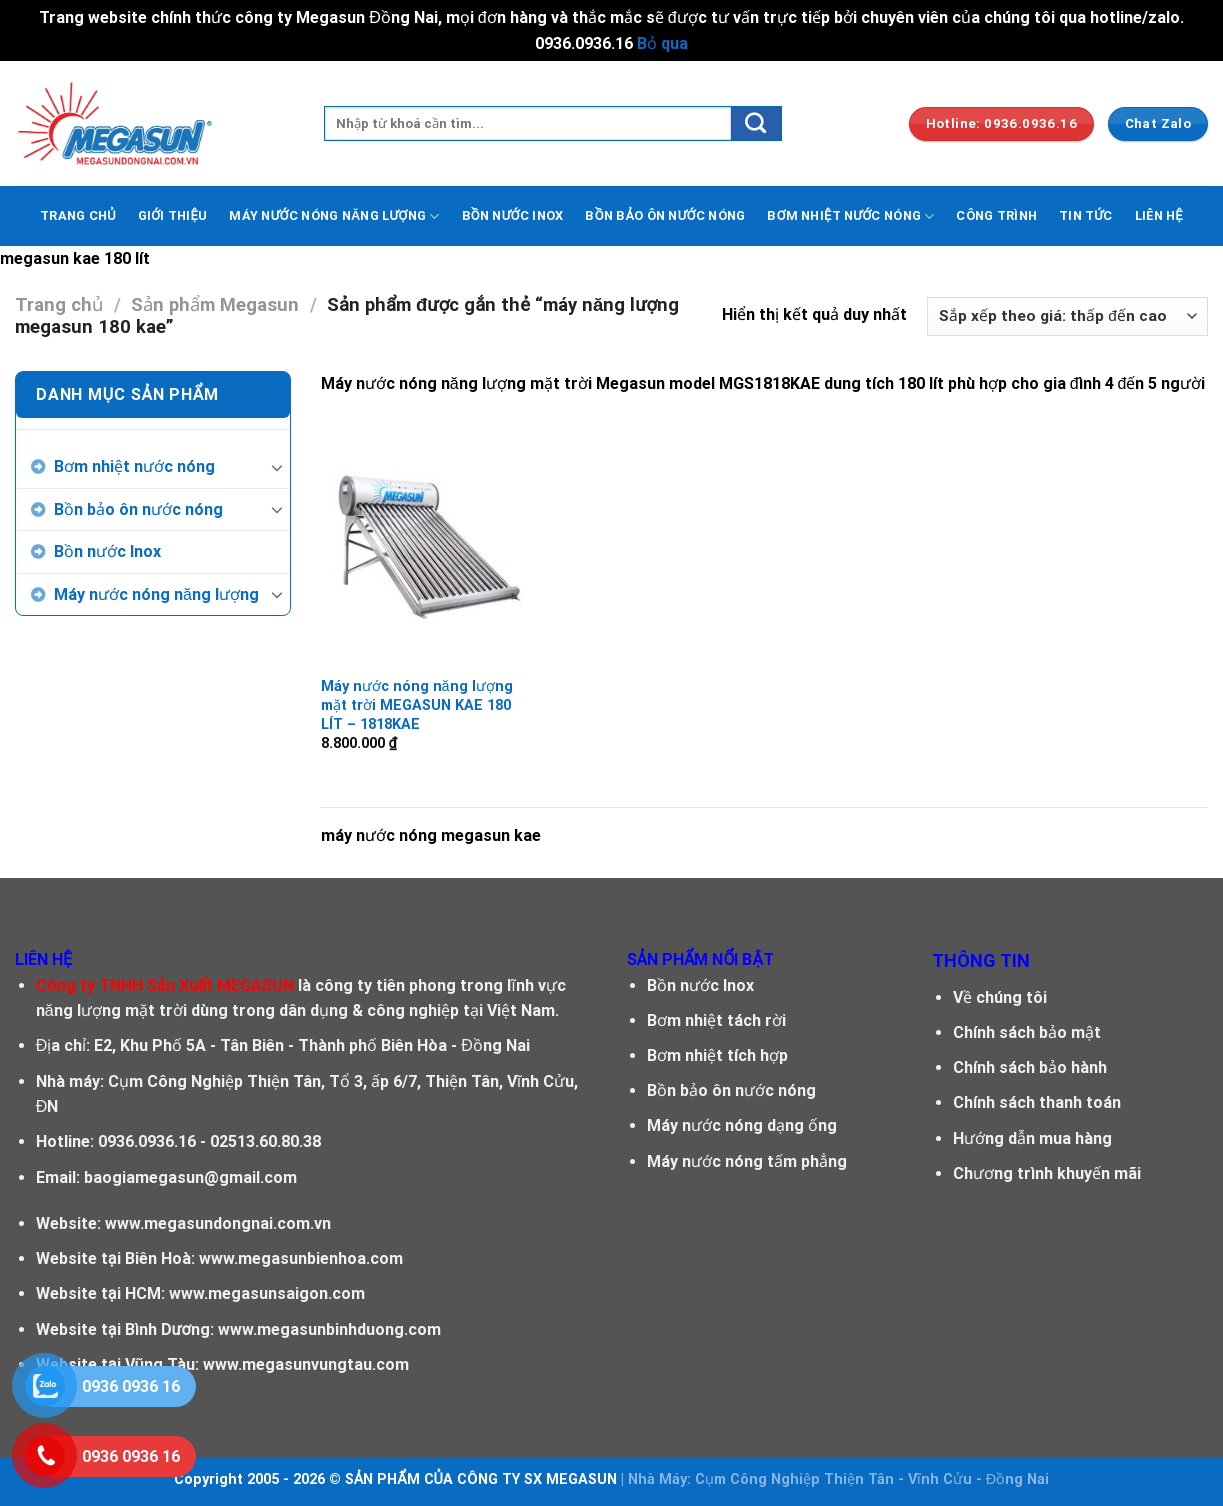  What do you see at coordinates (267, 1293) in the screenshot?
I see `www.megasunsaigon.com` at bounding box center [267, 1293].